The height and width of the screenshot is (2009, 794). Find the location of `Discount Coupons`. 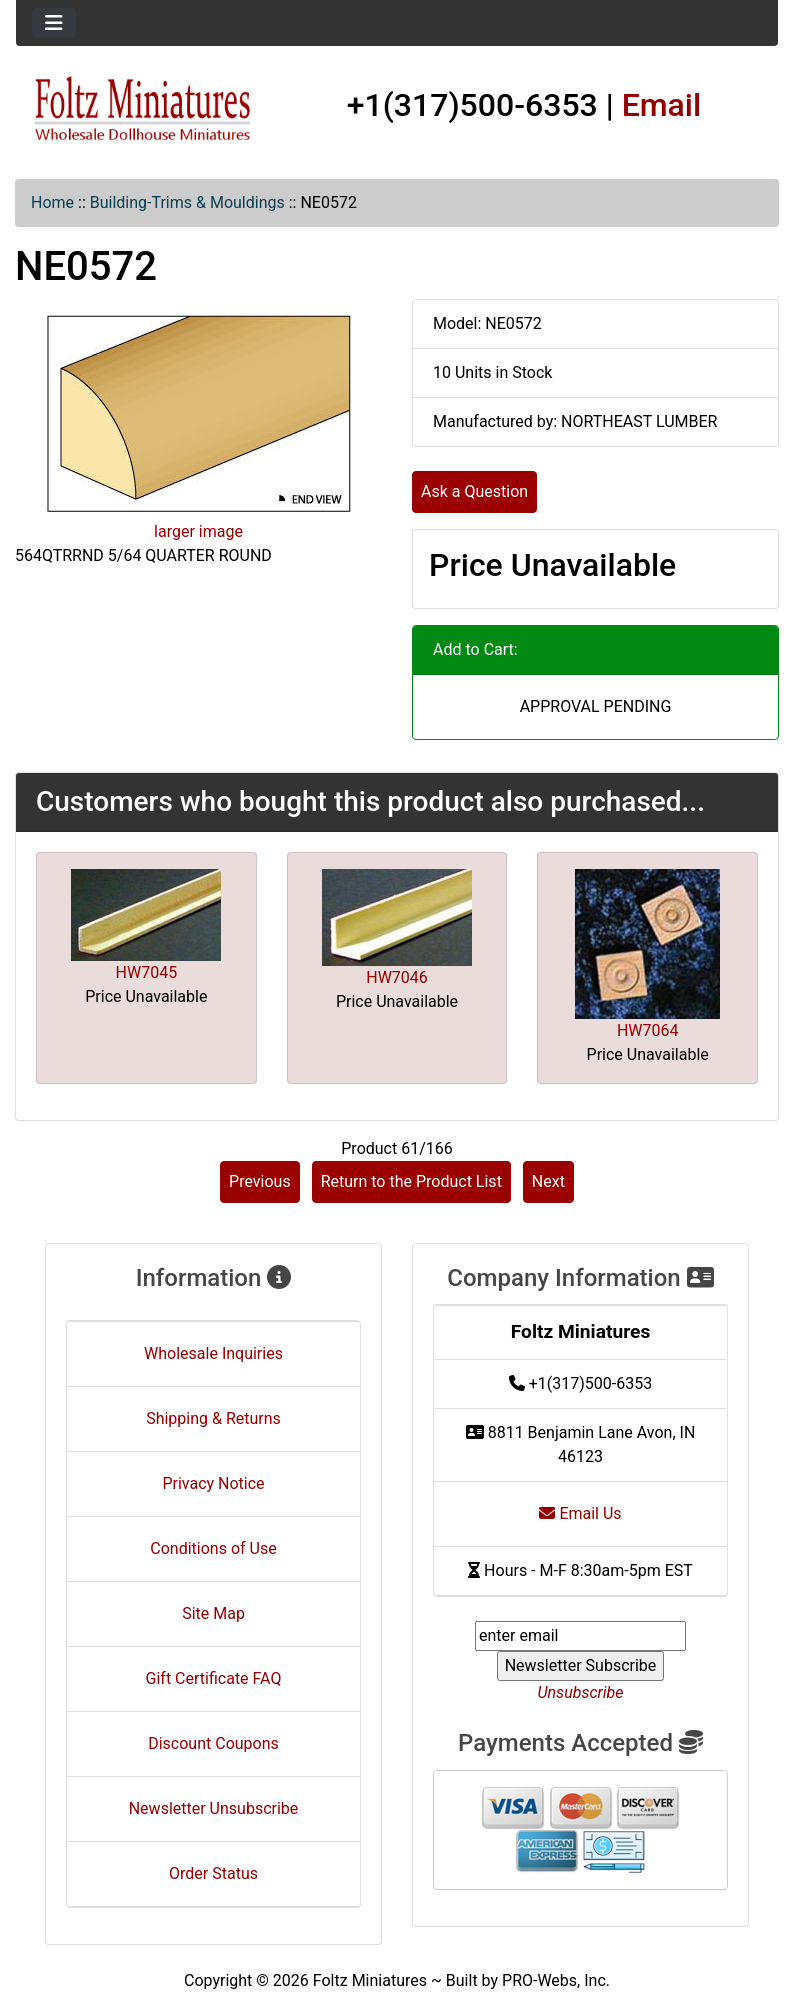

Discount Coupons is located at coordinates (213, 1743).